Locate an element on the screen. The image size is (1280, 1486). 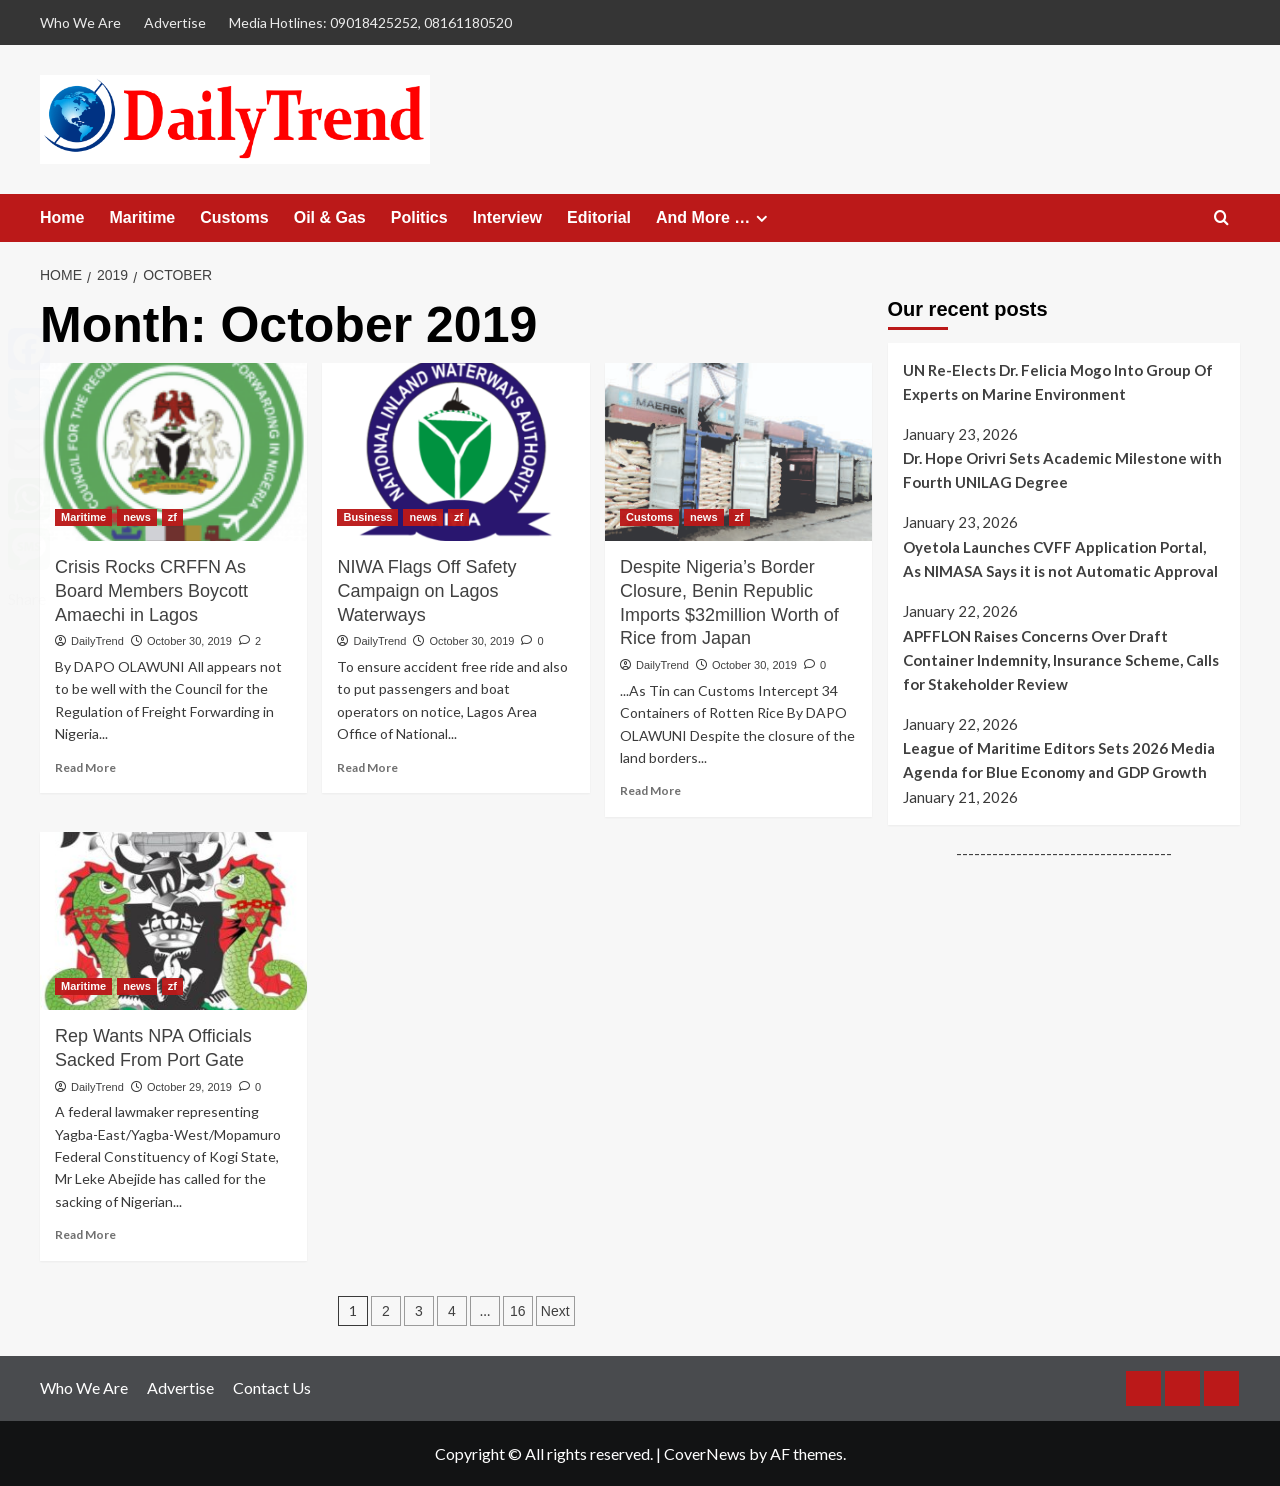
Read More [Read more about Despite Nigeria’s Border Closure, Benin Republic Imports $32million Worth of Rice from Japan] is located at coordinates (650, 790).